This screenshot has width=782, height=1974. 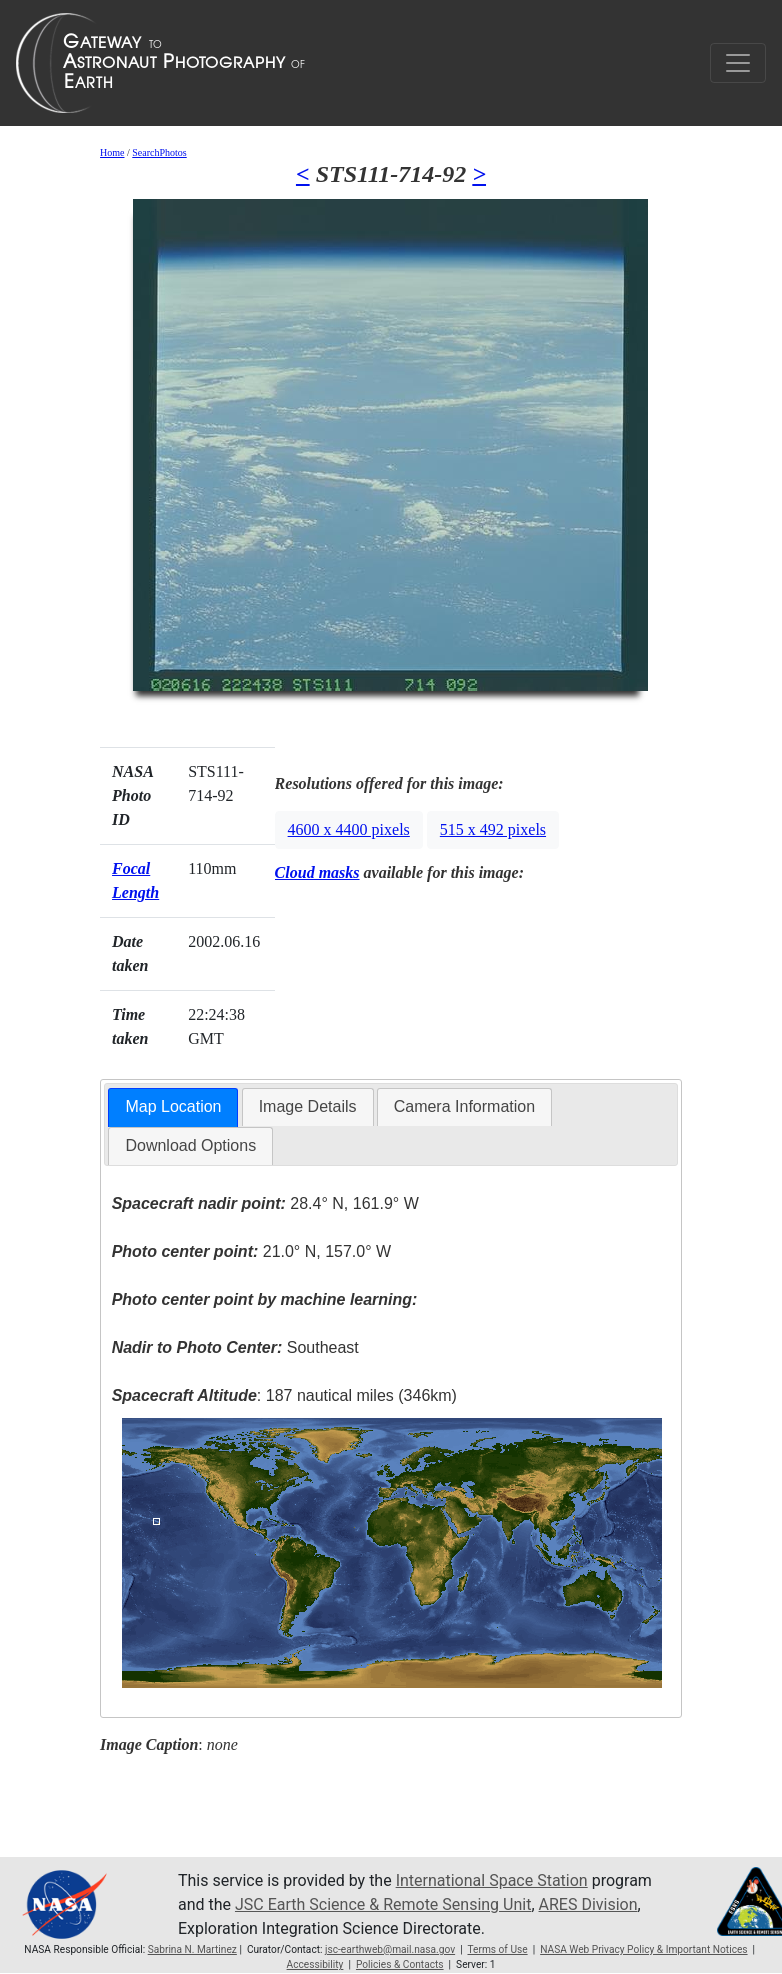 I want to click on NASA Web Privacy Policy & Important Notices, so click(x=643, y=1949).